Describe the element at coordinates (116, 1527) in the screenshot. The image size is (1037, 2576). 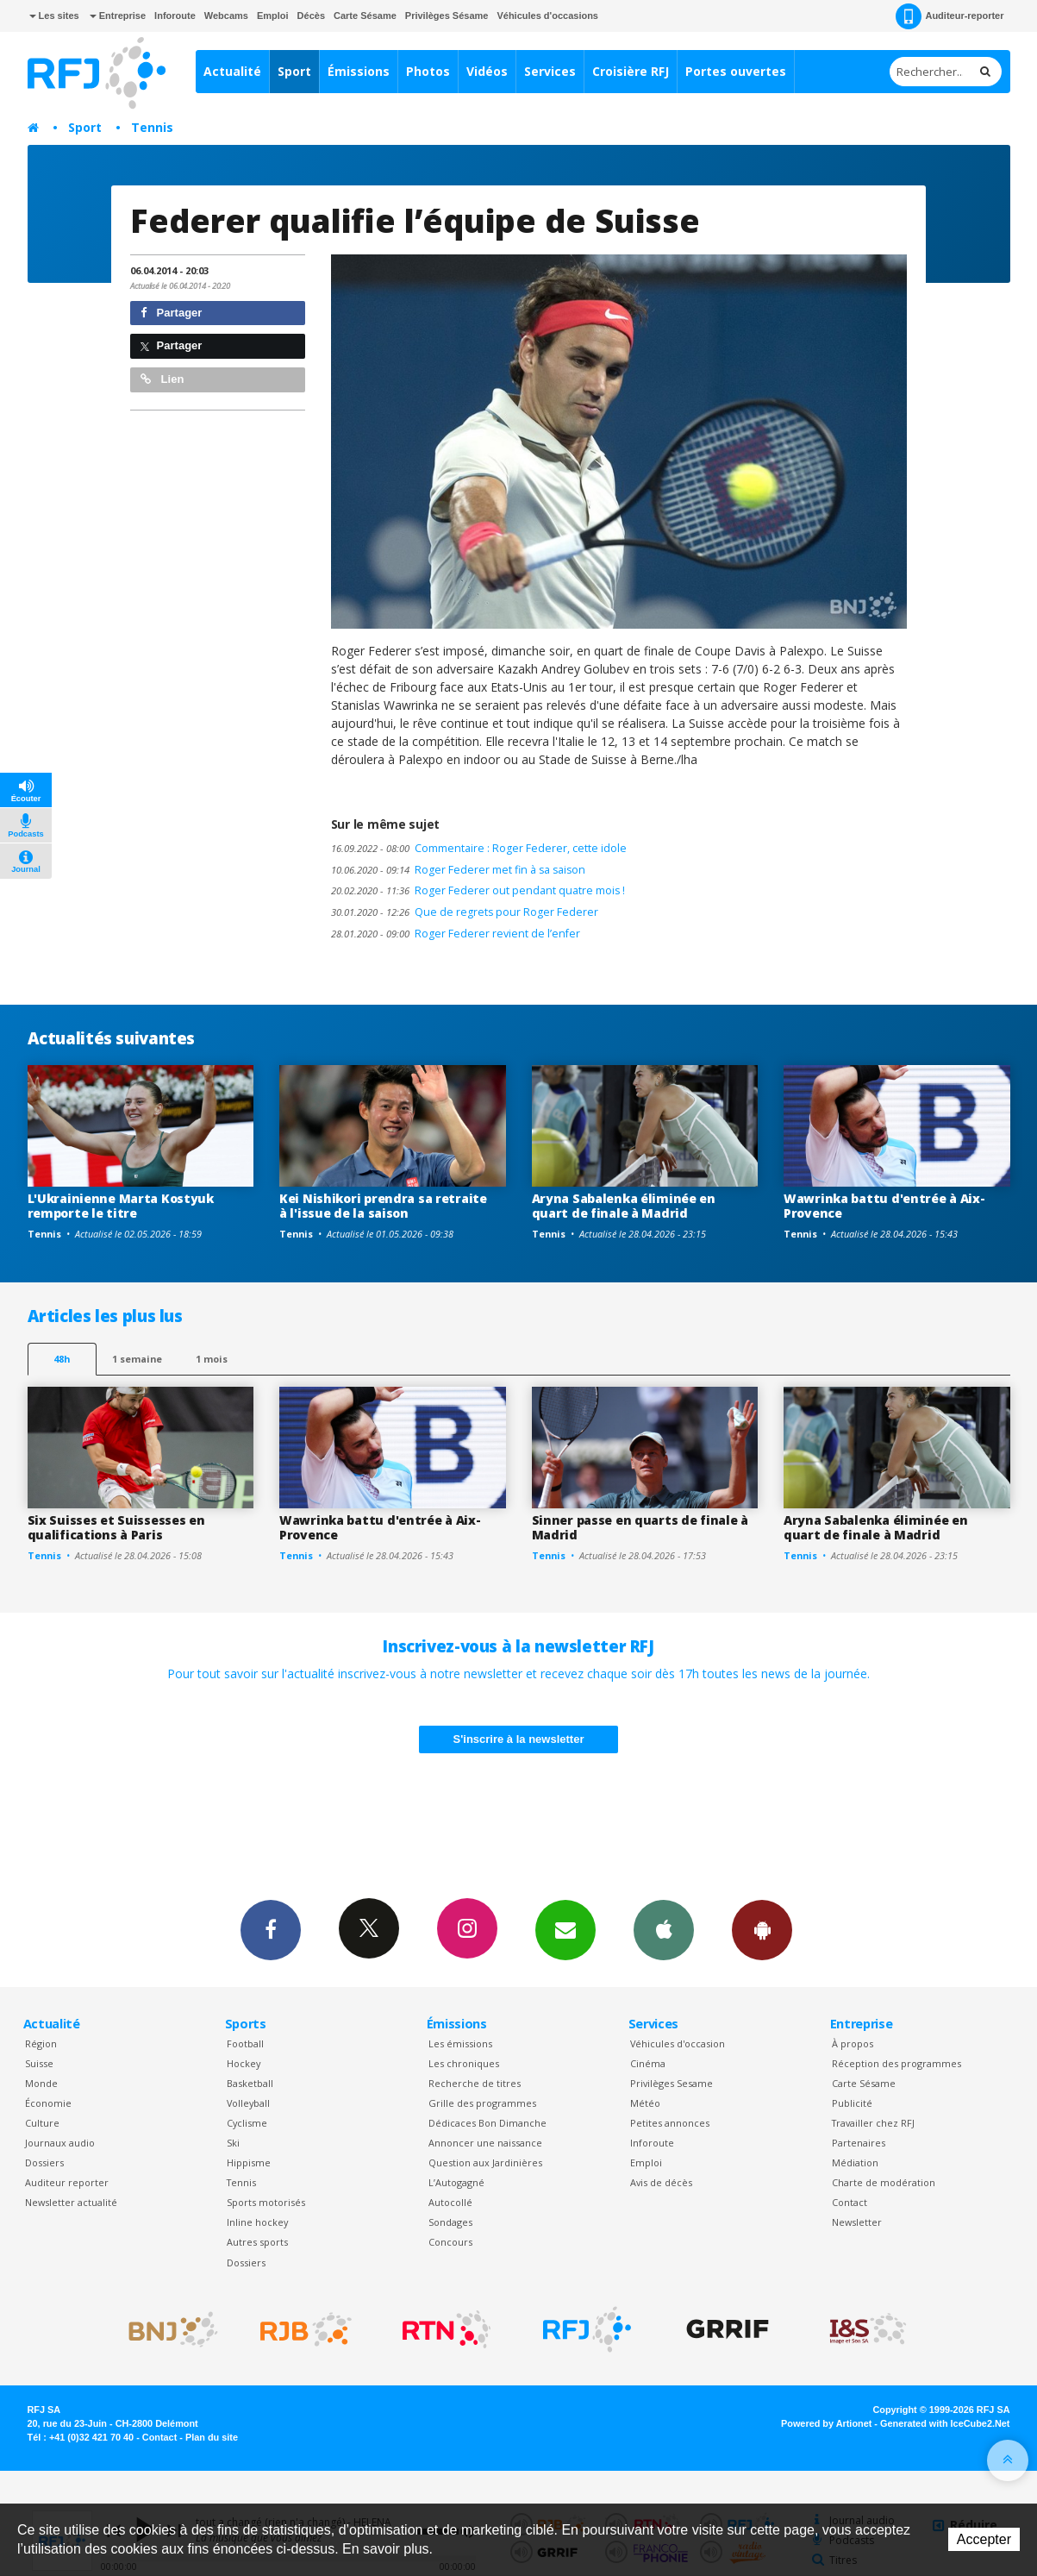
I see `Six Suisses et Suissesses en qualifications à Paris` at that location.